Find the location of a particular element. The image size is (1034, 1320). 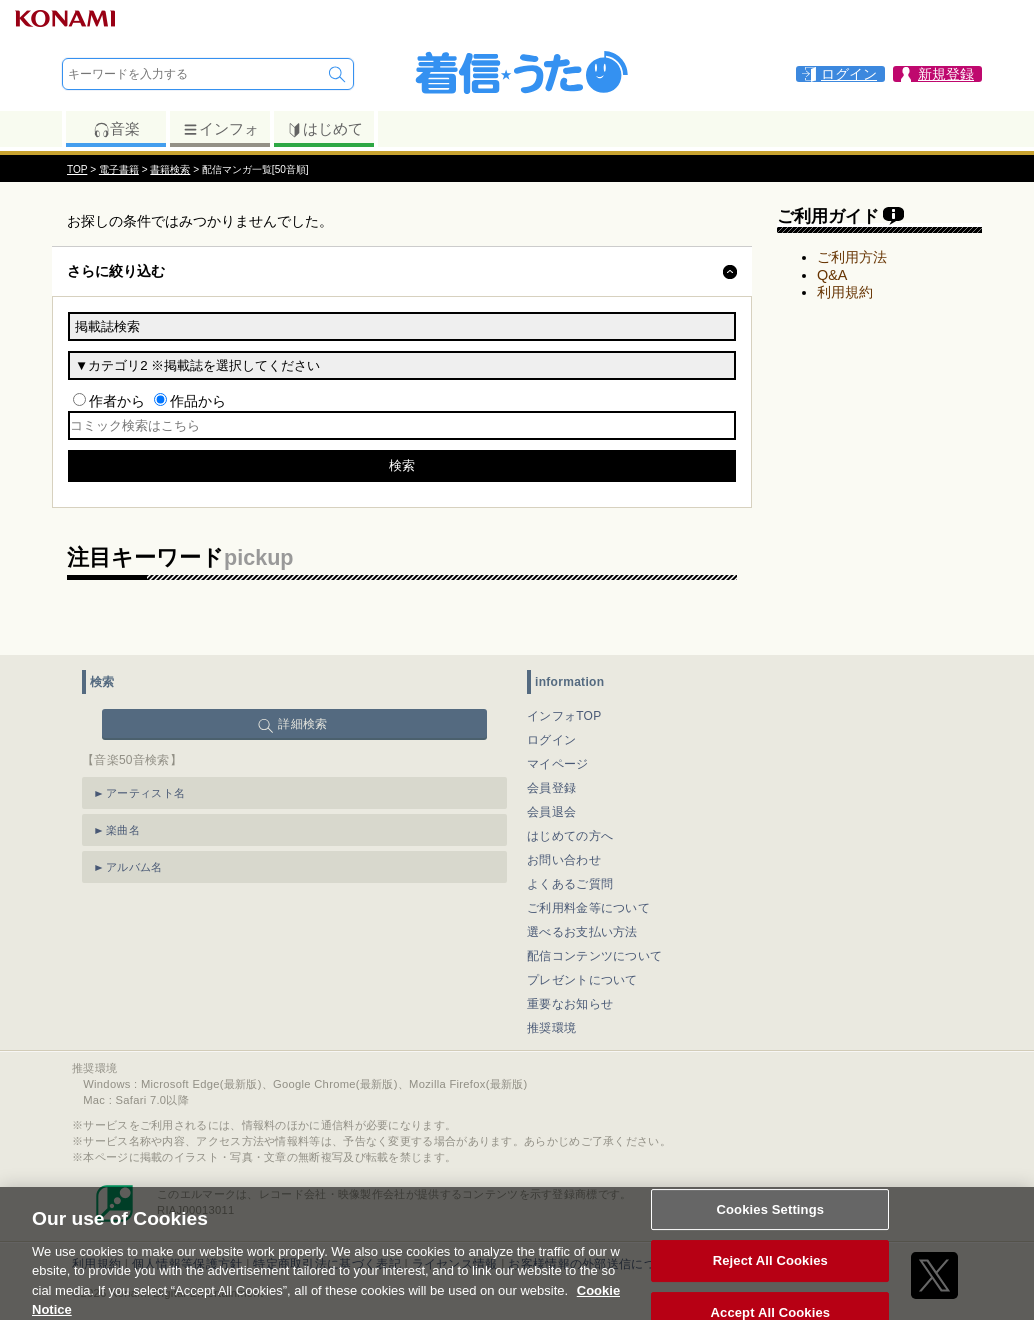

Reject All Cookies is located at coordinates (770, 1273).